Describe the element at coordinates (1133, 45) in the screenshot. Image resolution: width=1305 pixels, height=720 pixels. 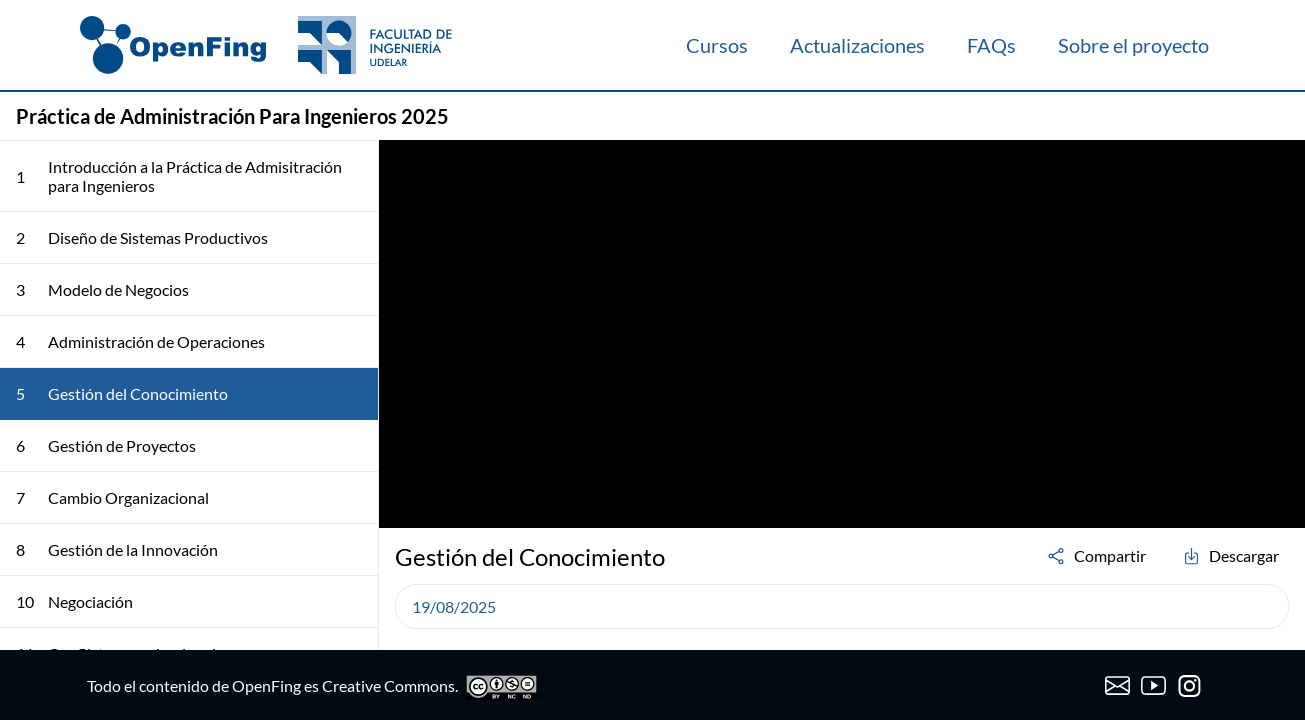
I see `Sobre el proyecto` at that location.